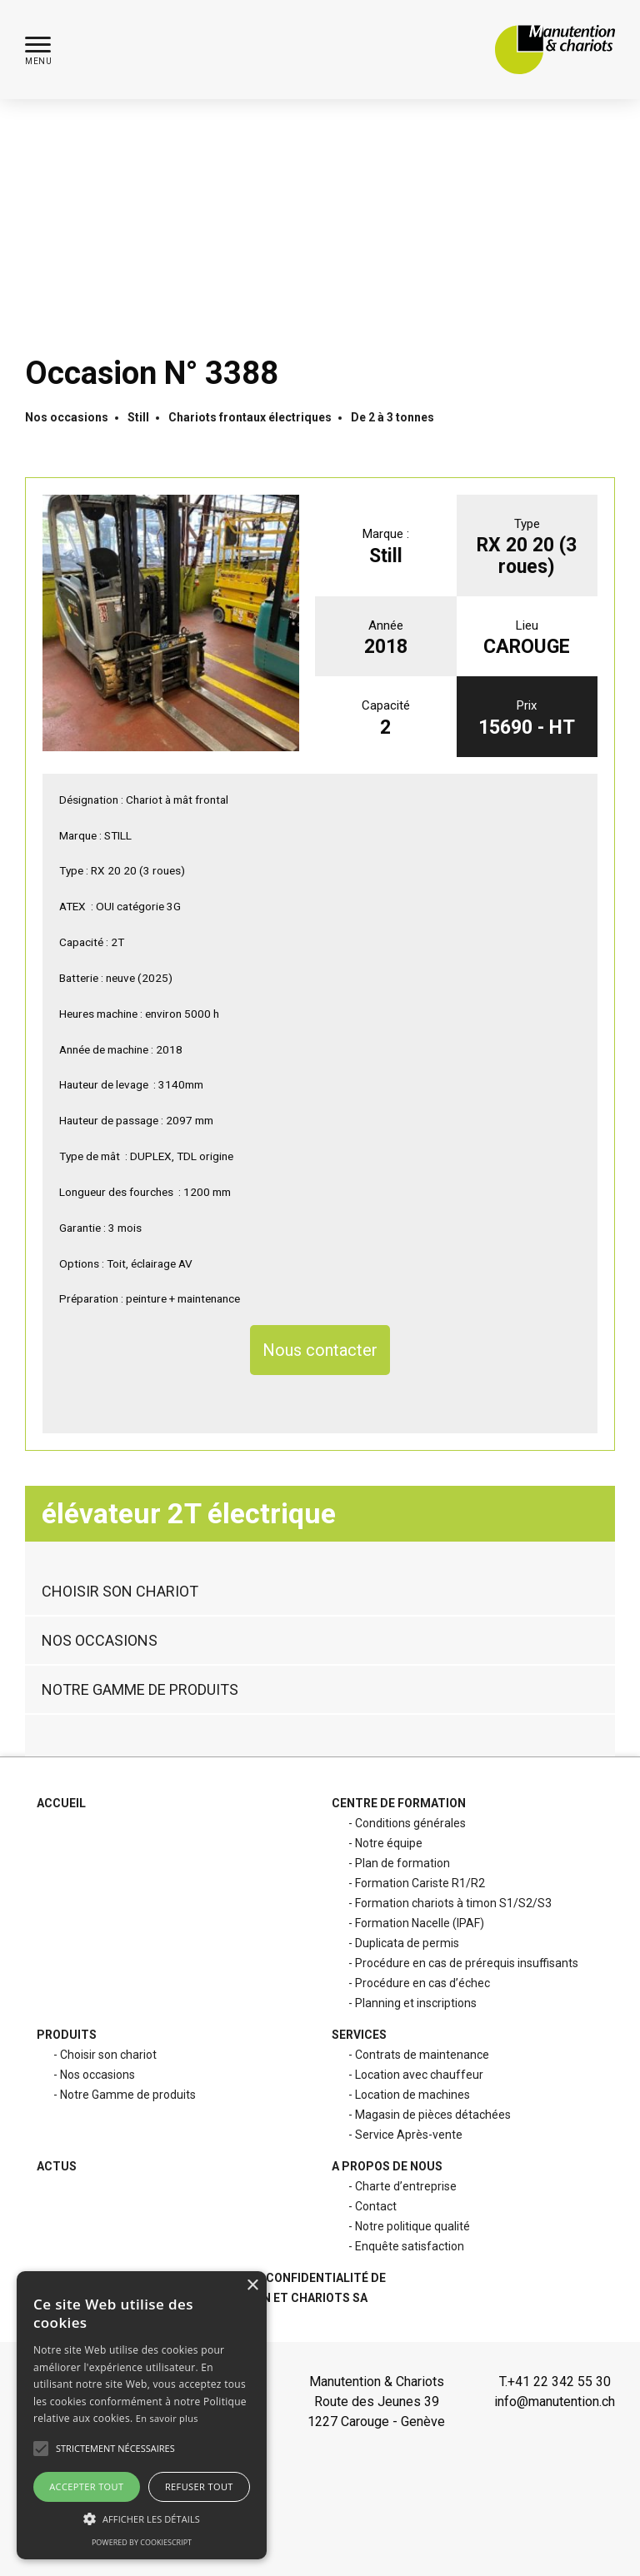 The width and height of the screenshot is (640, 2576). Describe the element at coordinates (86, 2486) in the screenshot. I see `Accepter tout [button]` at that location.